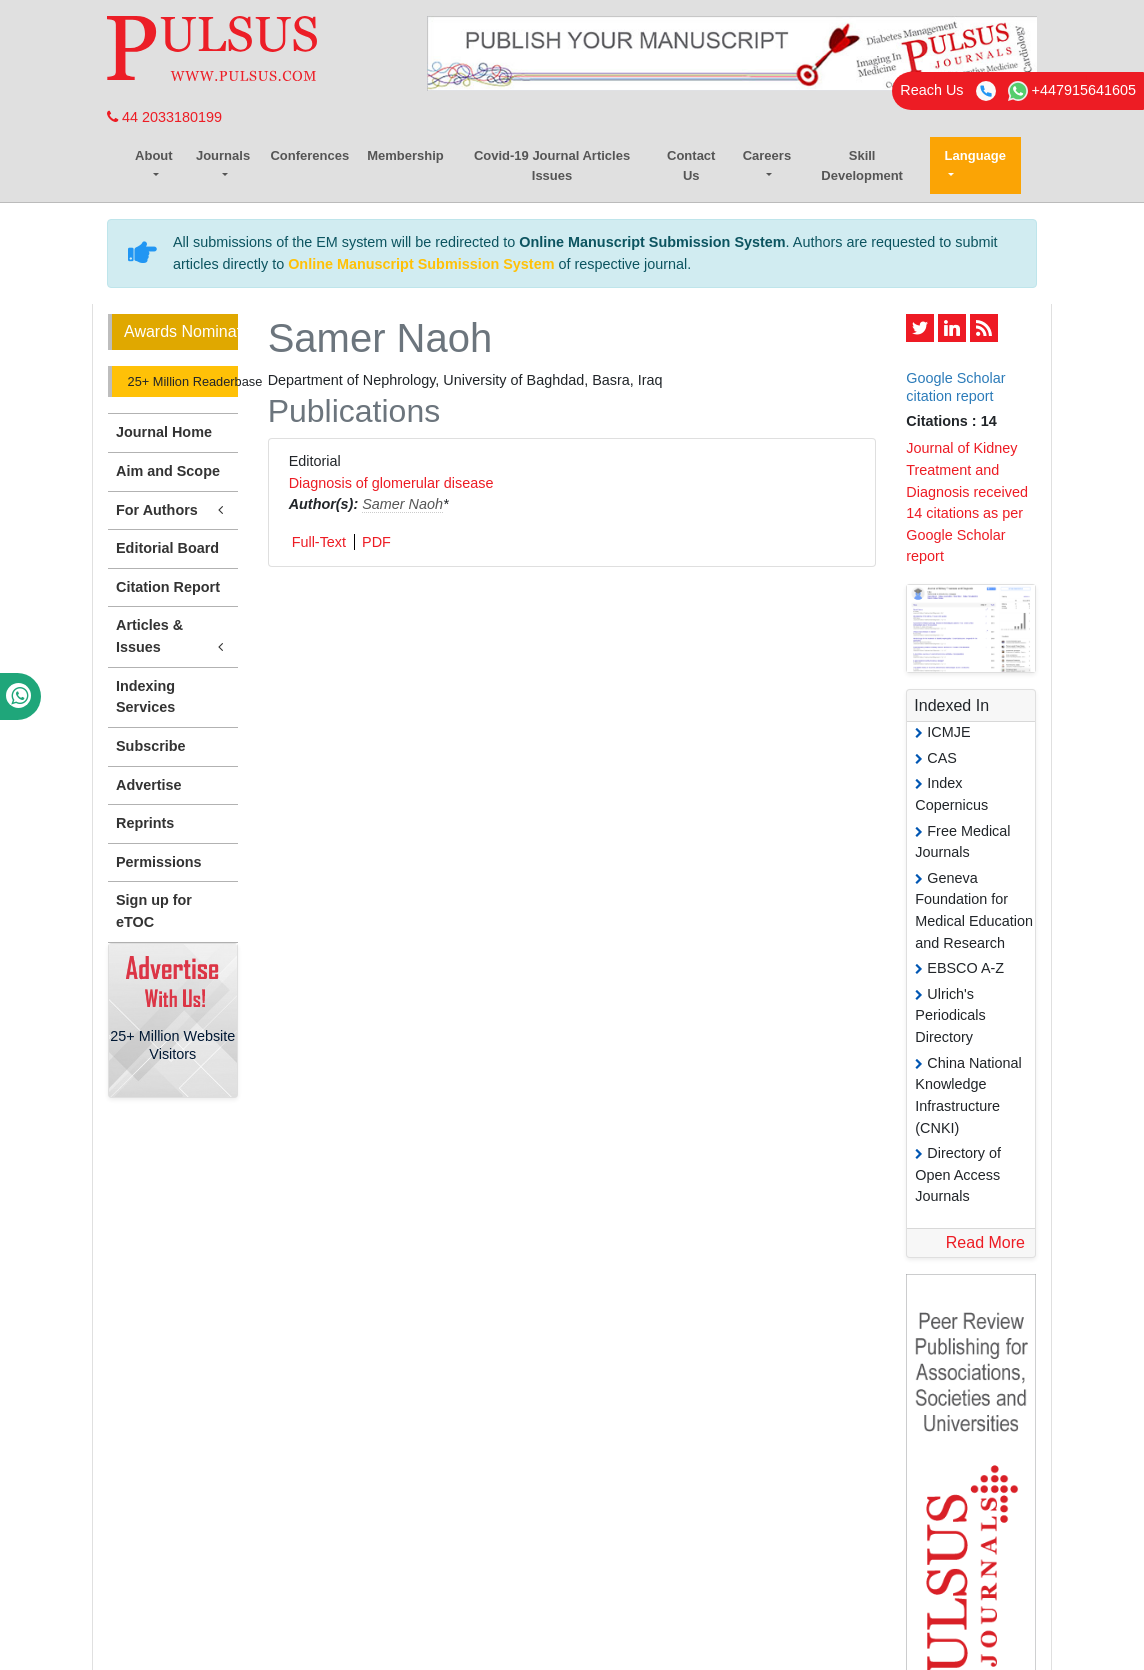 The width and height of the screenshot is (1144, 1670). I want to click on Google Scholar citation report, so click(955, 386).